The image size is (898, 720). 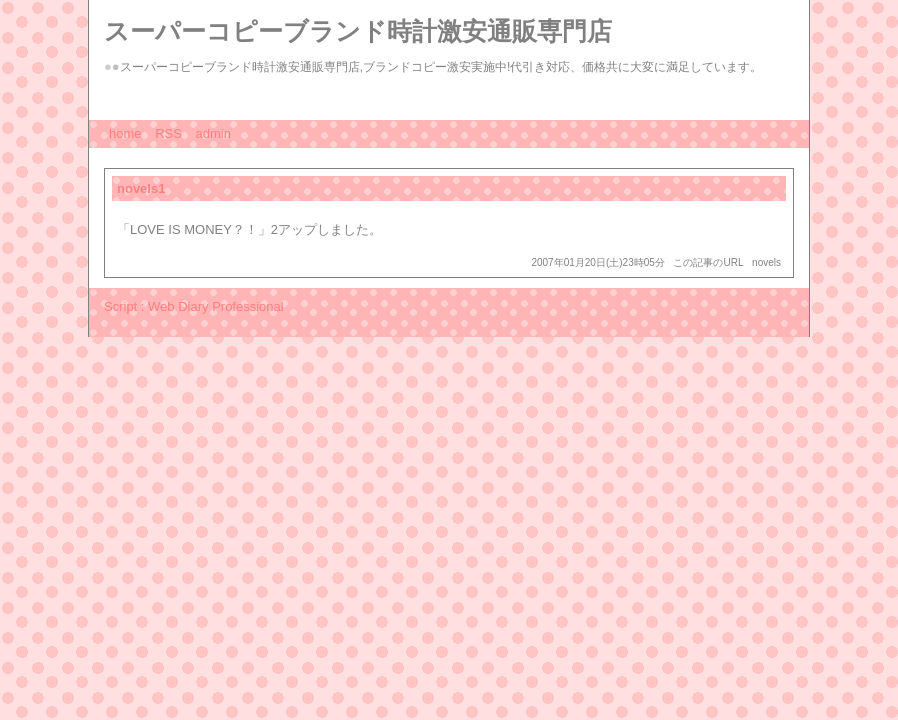 I want to click on 2007年01月20日(土)23時05分, so click(x=597, y=262).